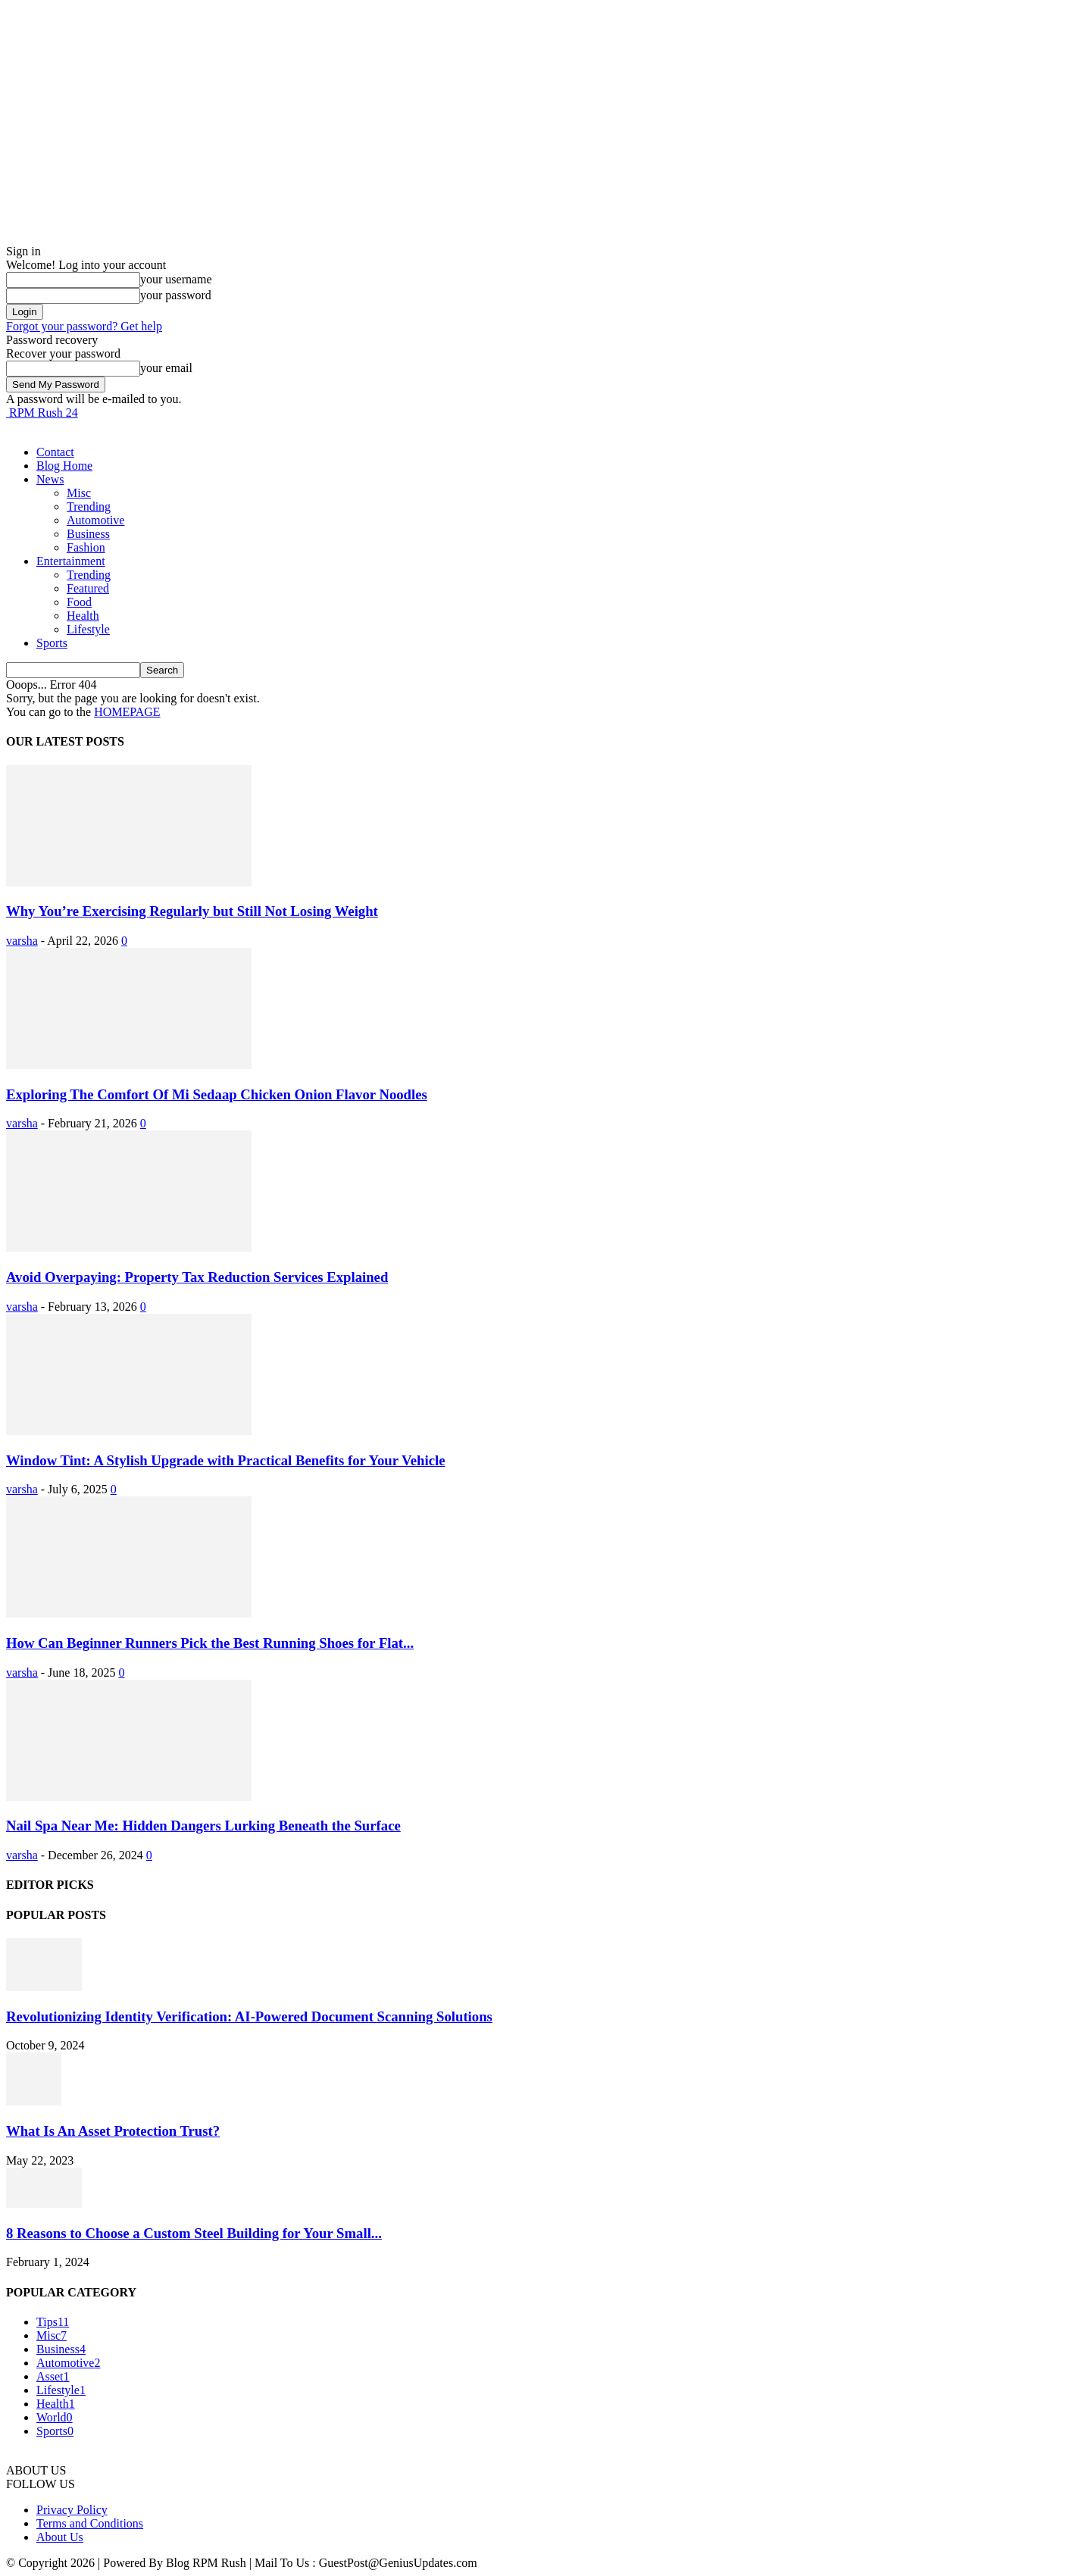 The image size is (1091, 2576). What do you see at coordinates (88, 533) in the screenshot?
I see `Business` at bounding box center [88, 533].